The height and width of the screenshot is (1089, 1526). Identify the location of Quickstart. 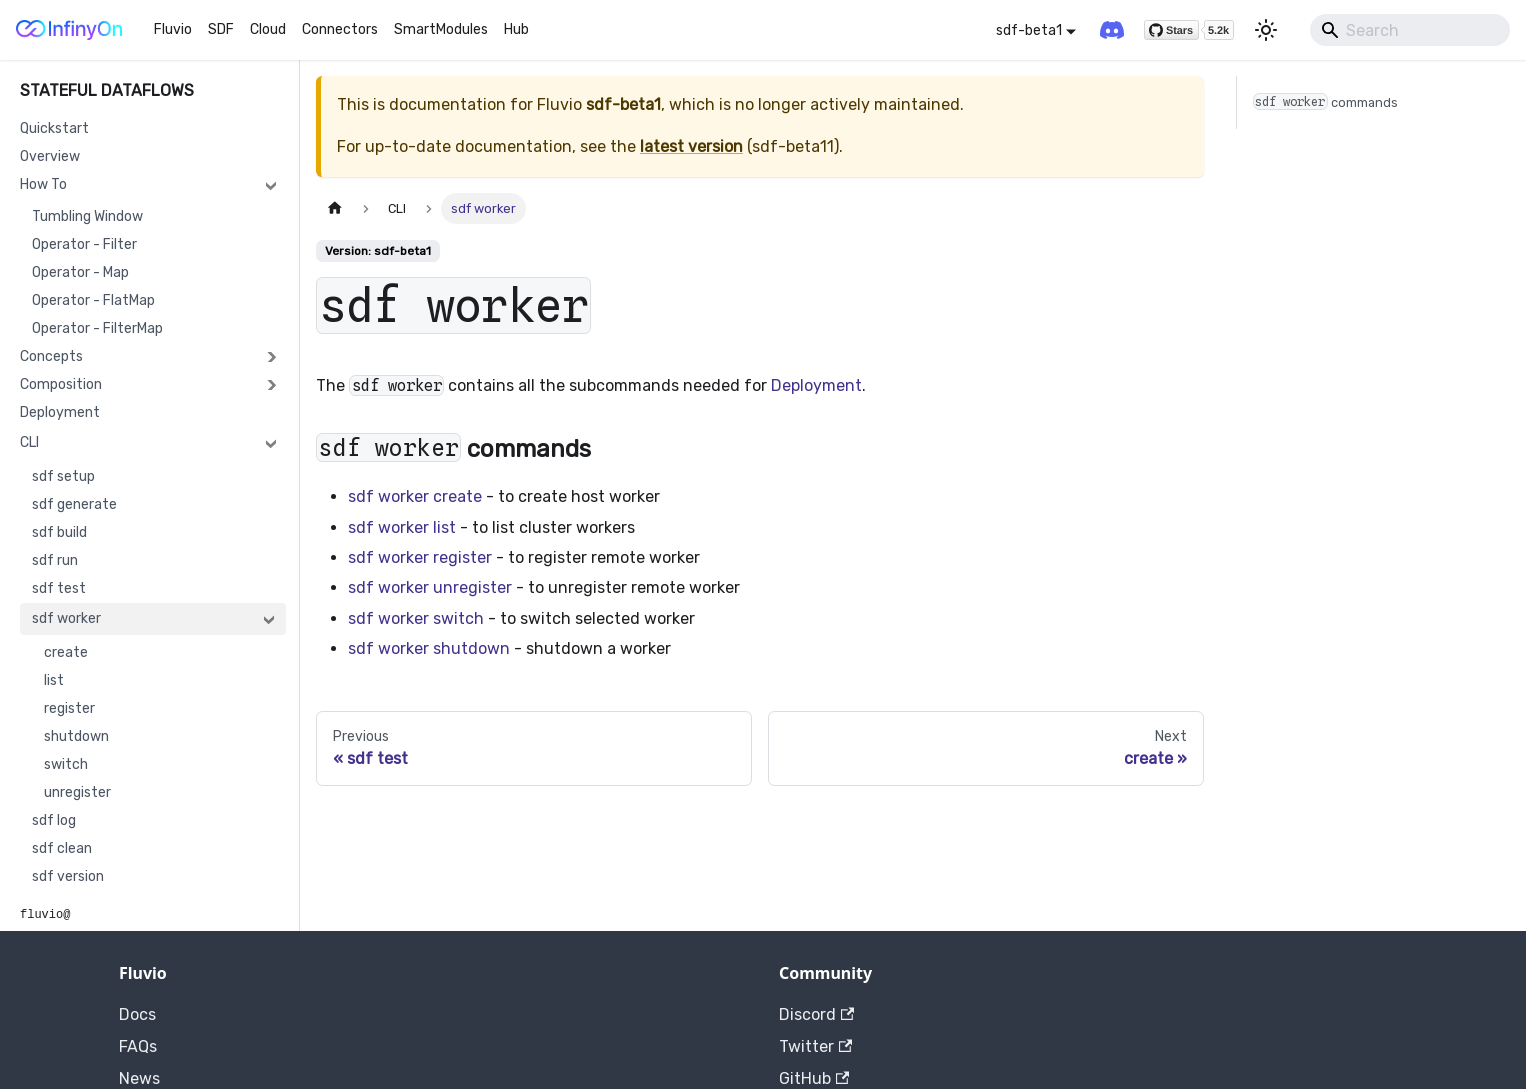
(54, 128).